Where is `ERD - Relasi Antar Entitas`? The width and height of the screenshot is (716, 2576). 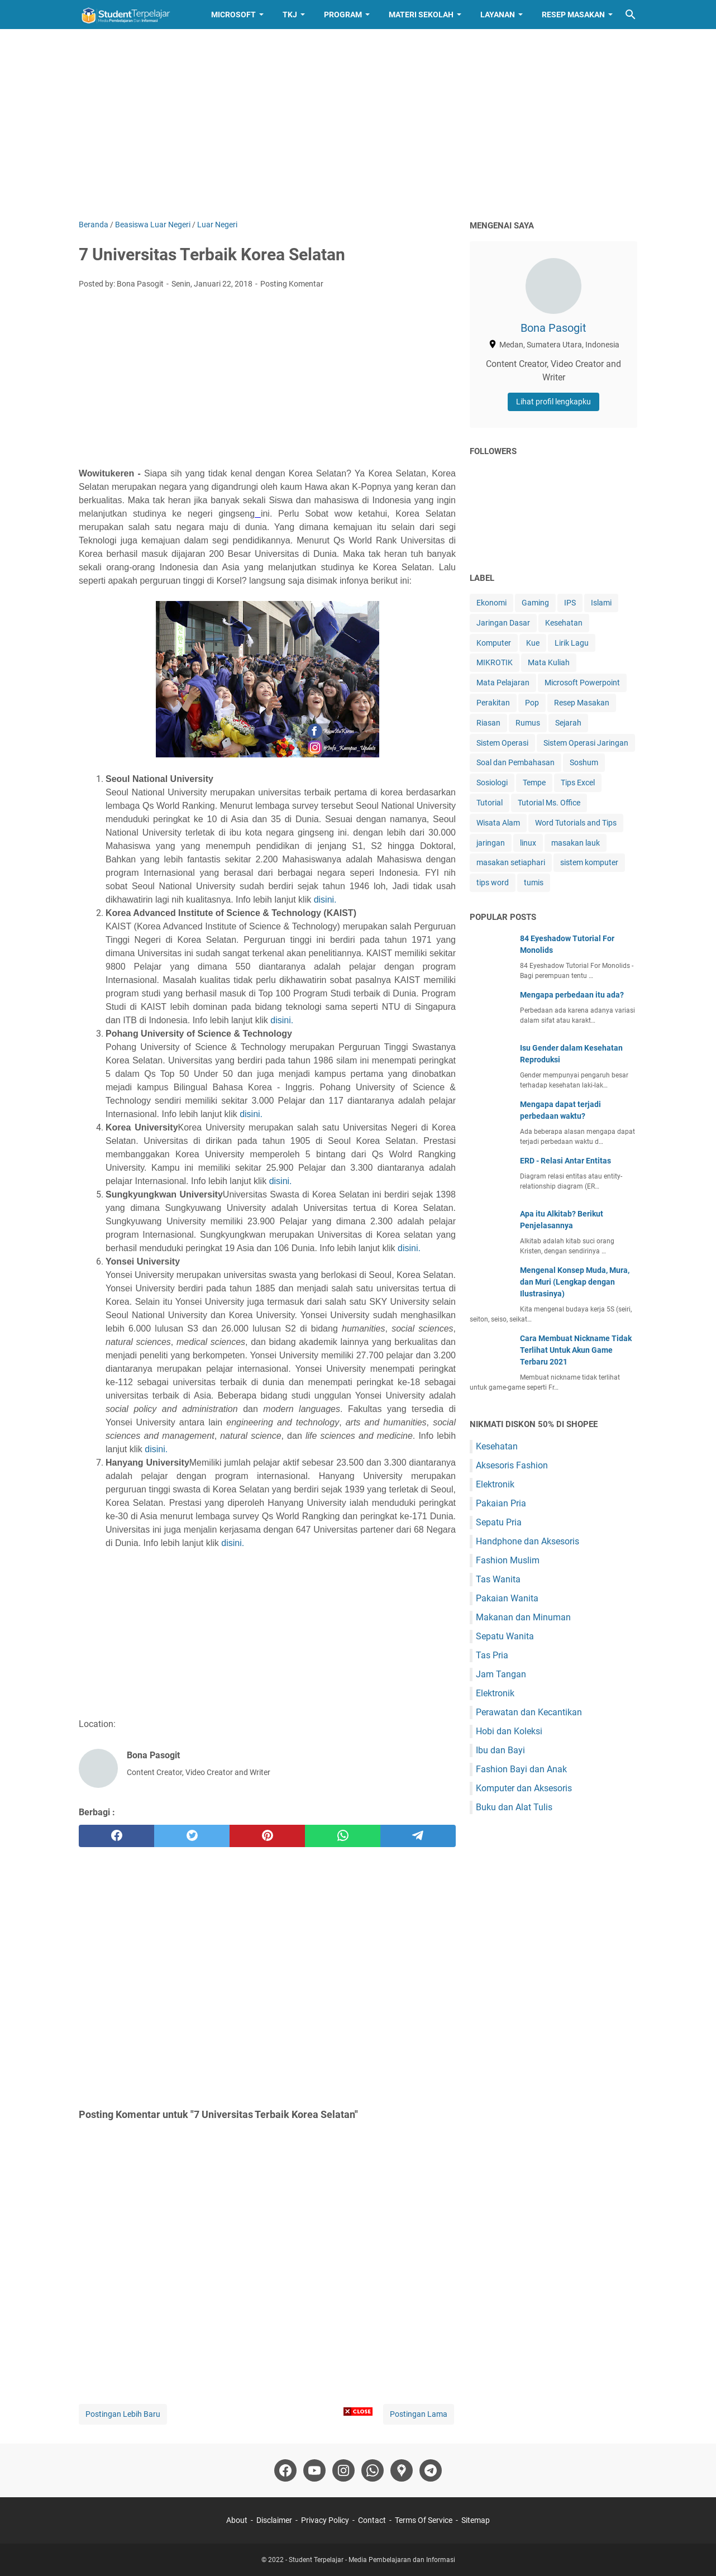
ERD - Relasi Antar Entitas is located at coordinates (565, 1160).